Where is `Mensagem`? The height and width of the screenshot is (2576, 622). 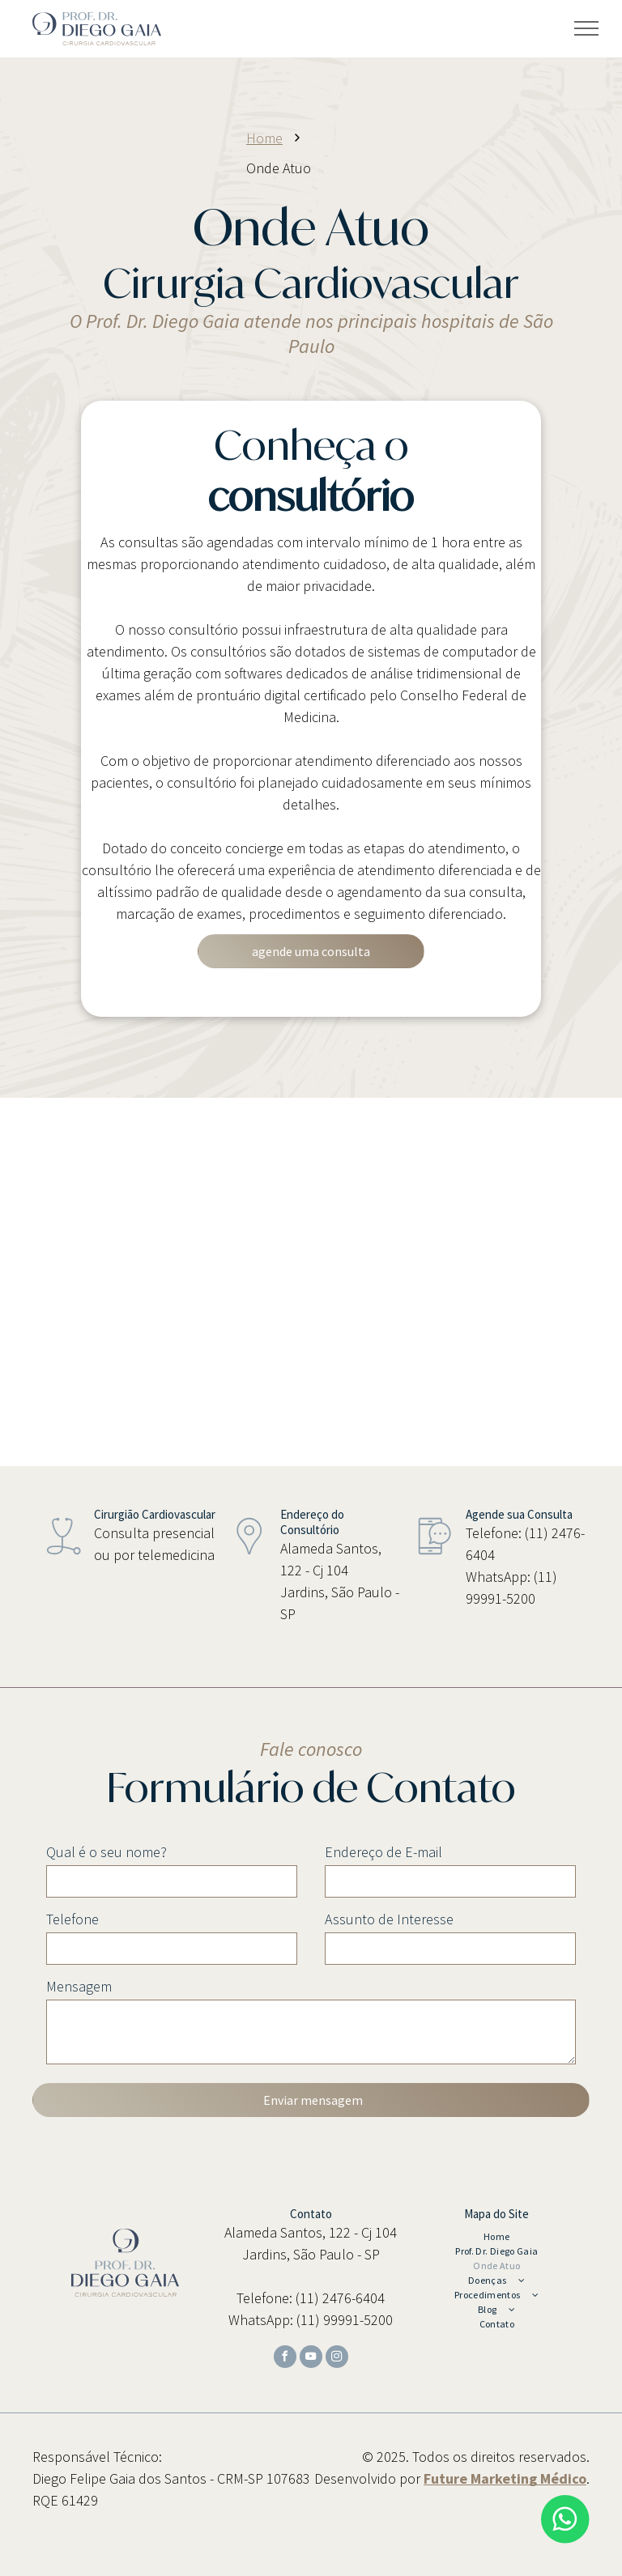
Mensagem is located at coordinates (79, 1986).